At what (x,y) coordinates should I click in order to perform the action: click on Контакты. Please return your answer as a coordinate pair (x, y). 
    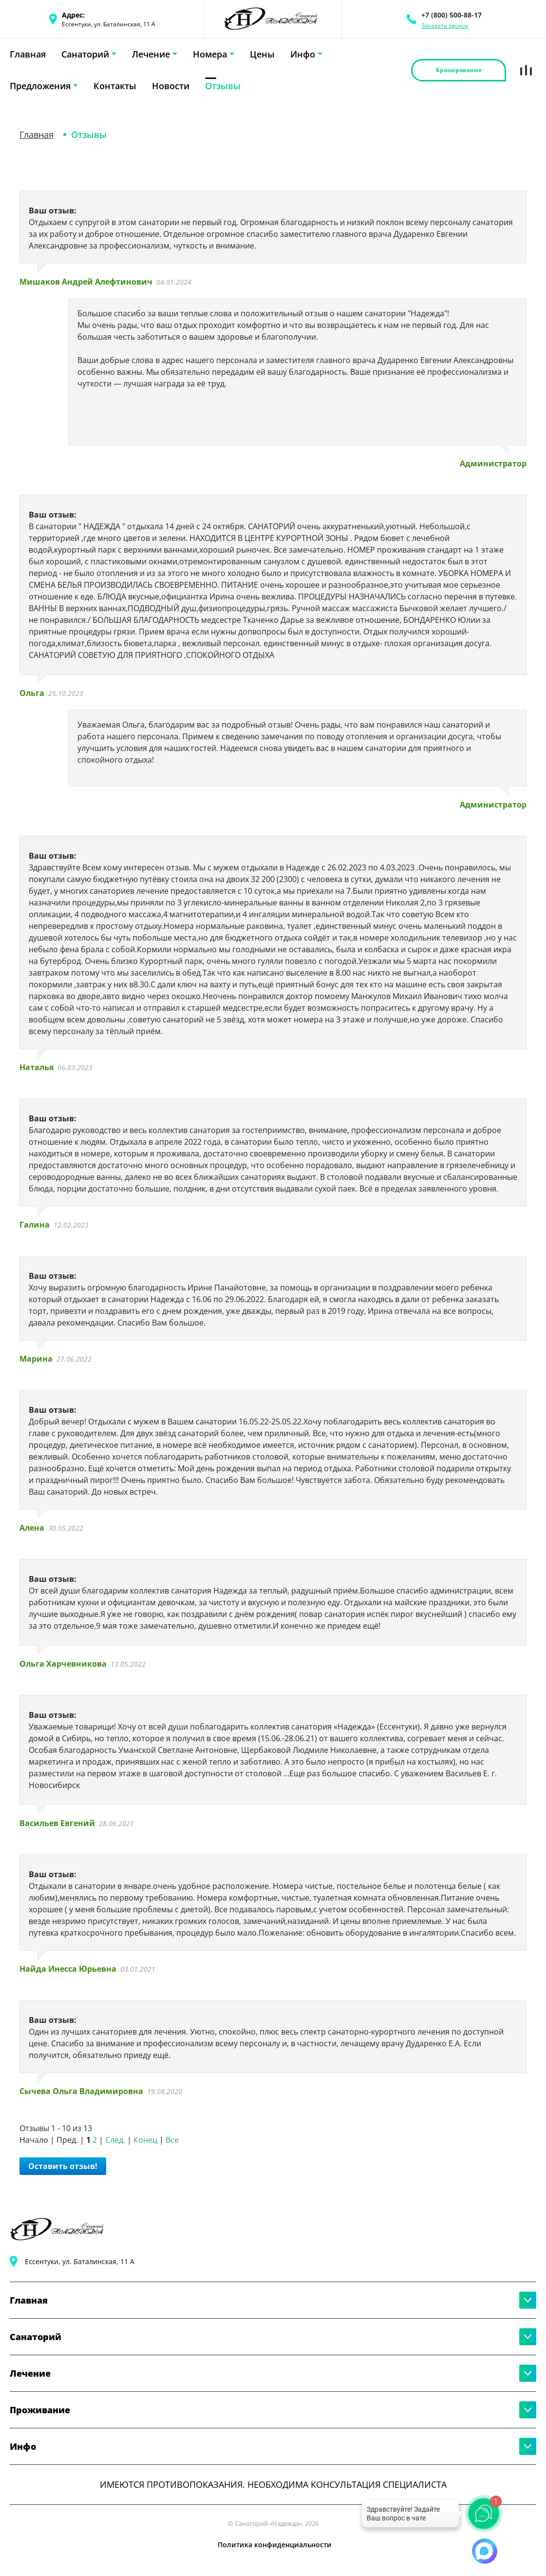
    Looking at the image, I should click on (115, 86).